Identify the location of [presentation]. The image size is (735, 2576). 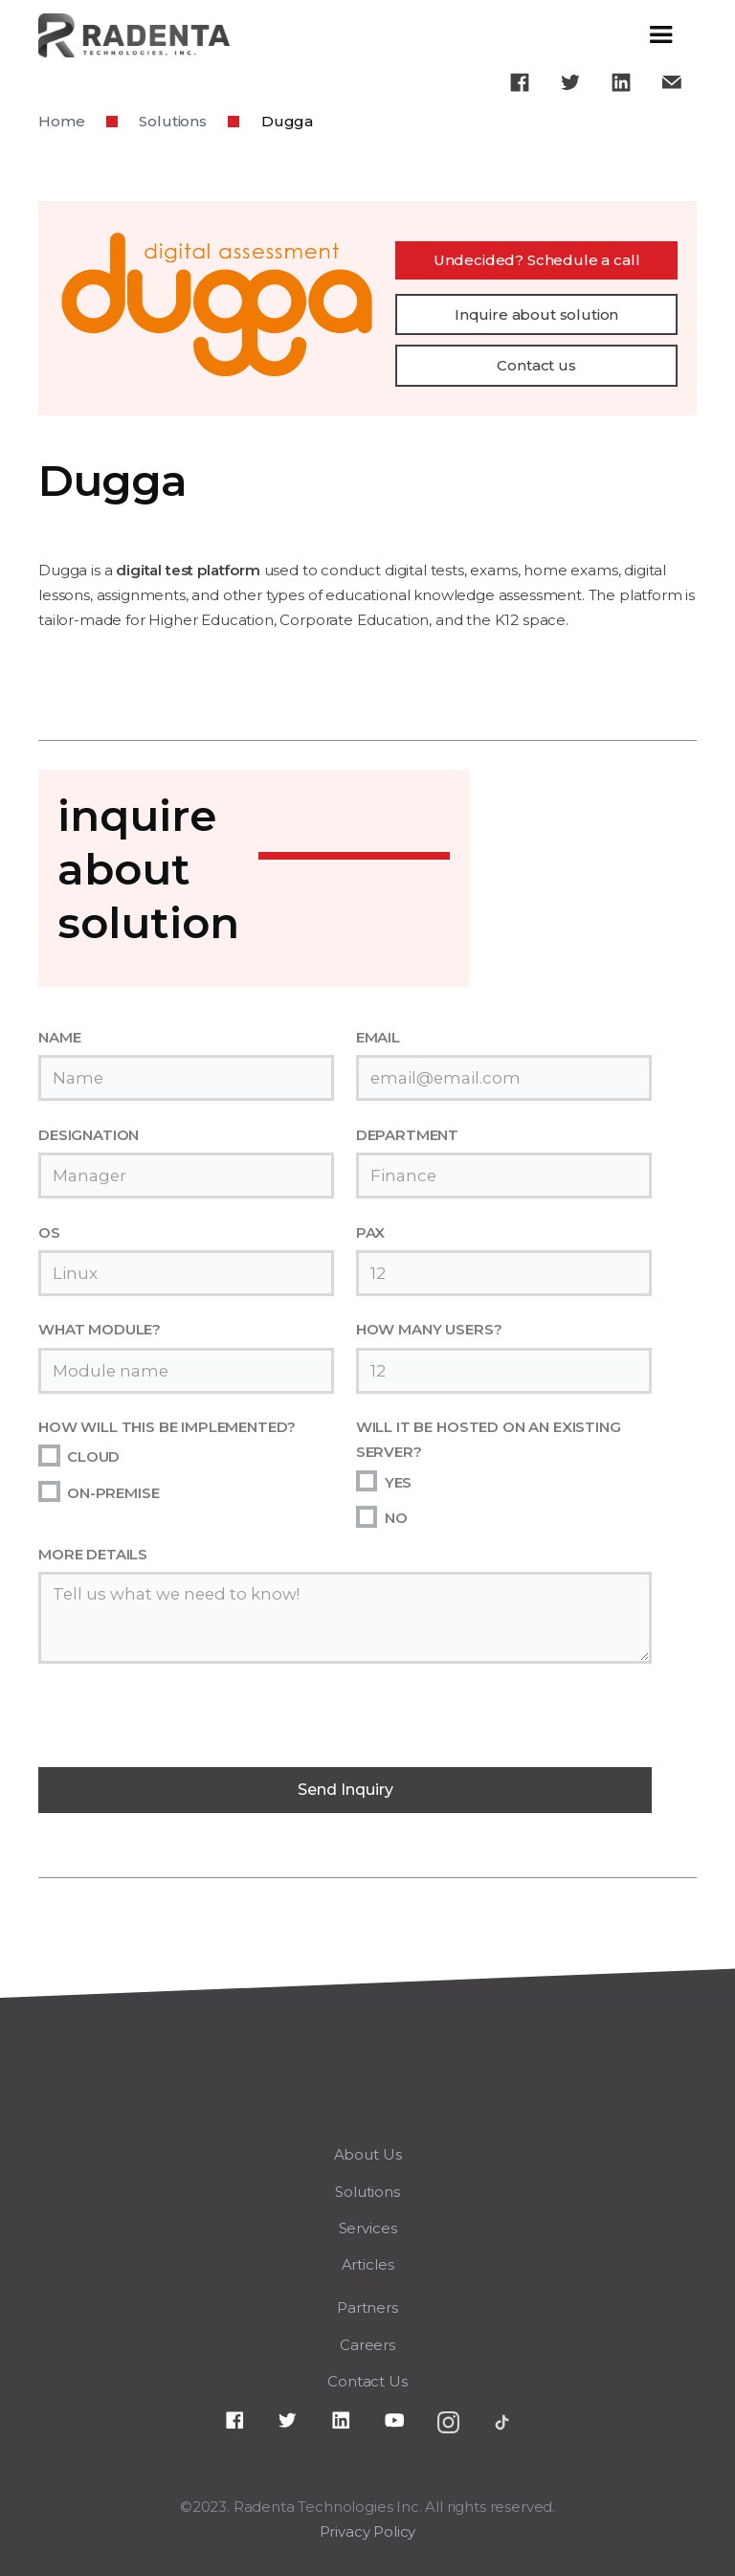
(183, 1722).